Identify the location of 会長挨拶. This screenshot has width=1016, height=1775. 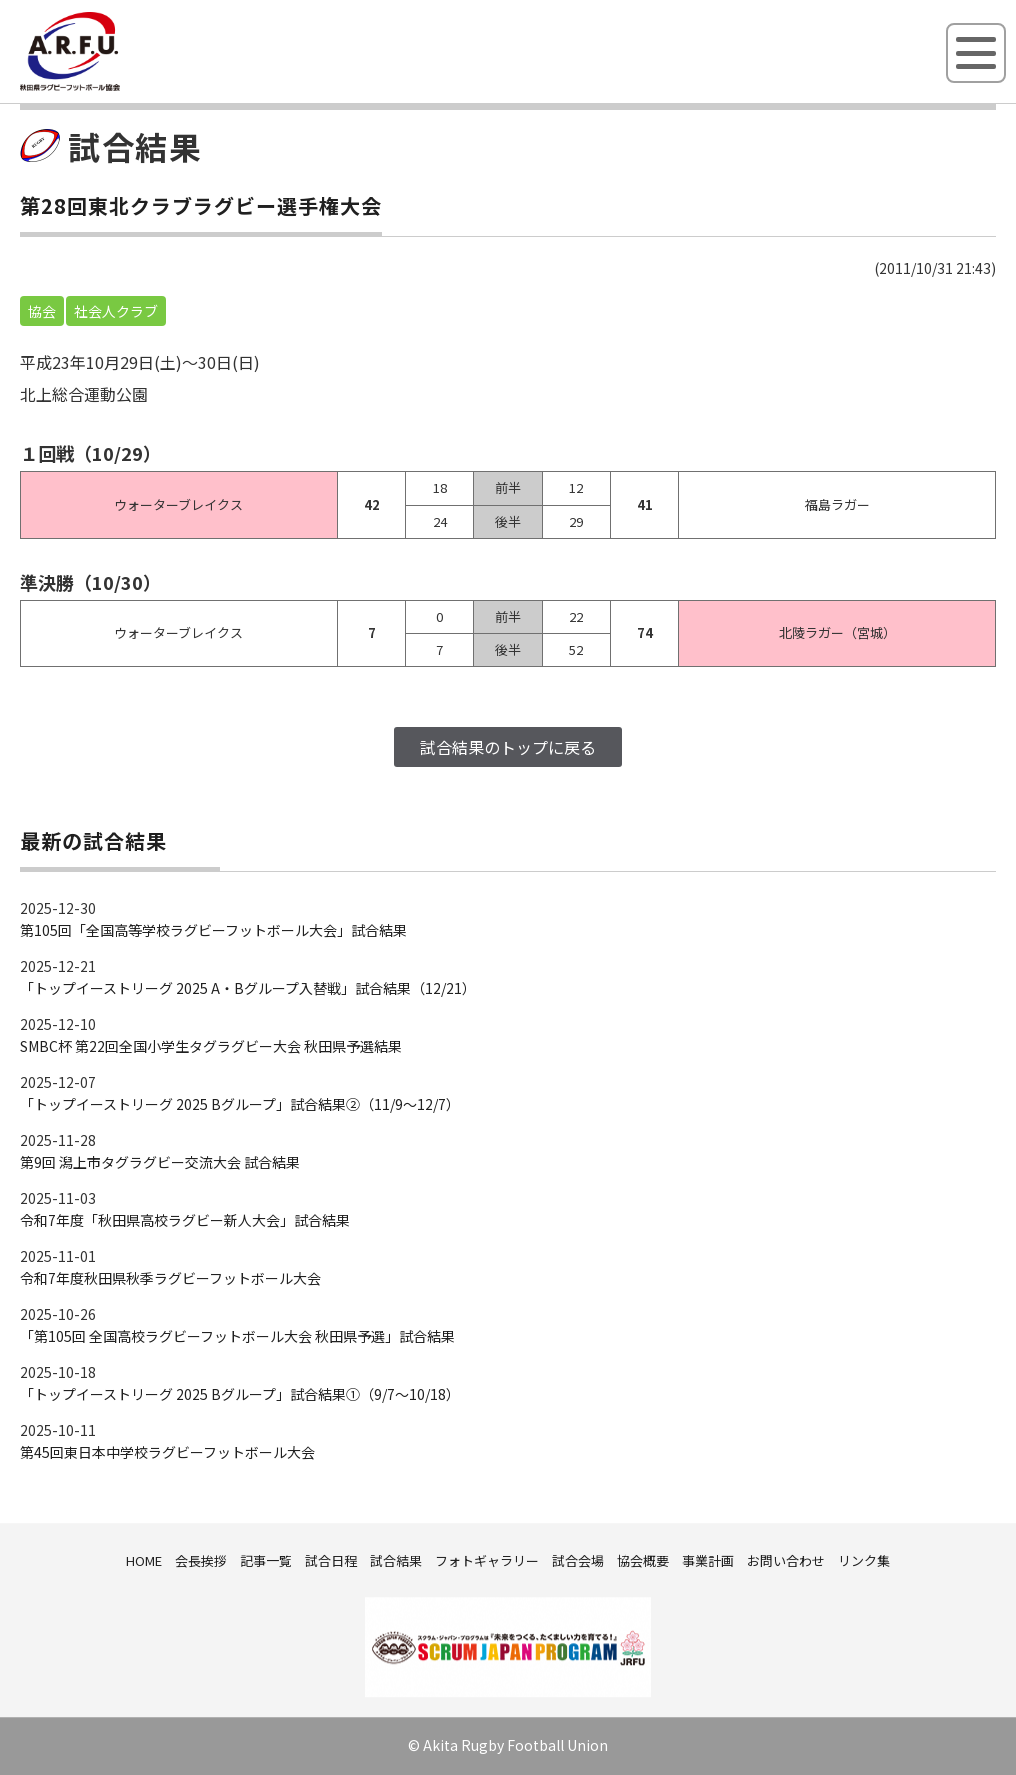
(201, 1560).